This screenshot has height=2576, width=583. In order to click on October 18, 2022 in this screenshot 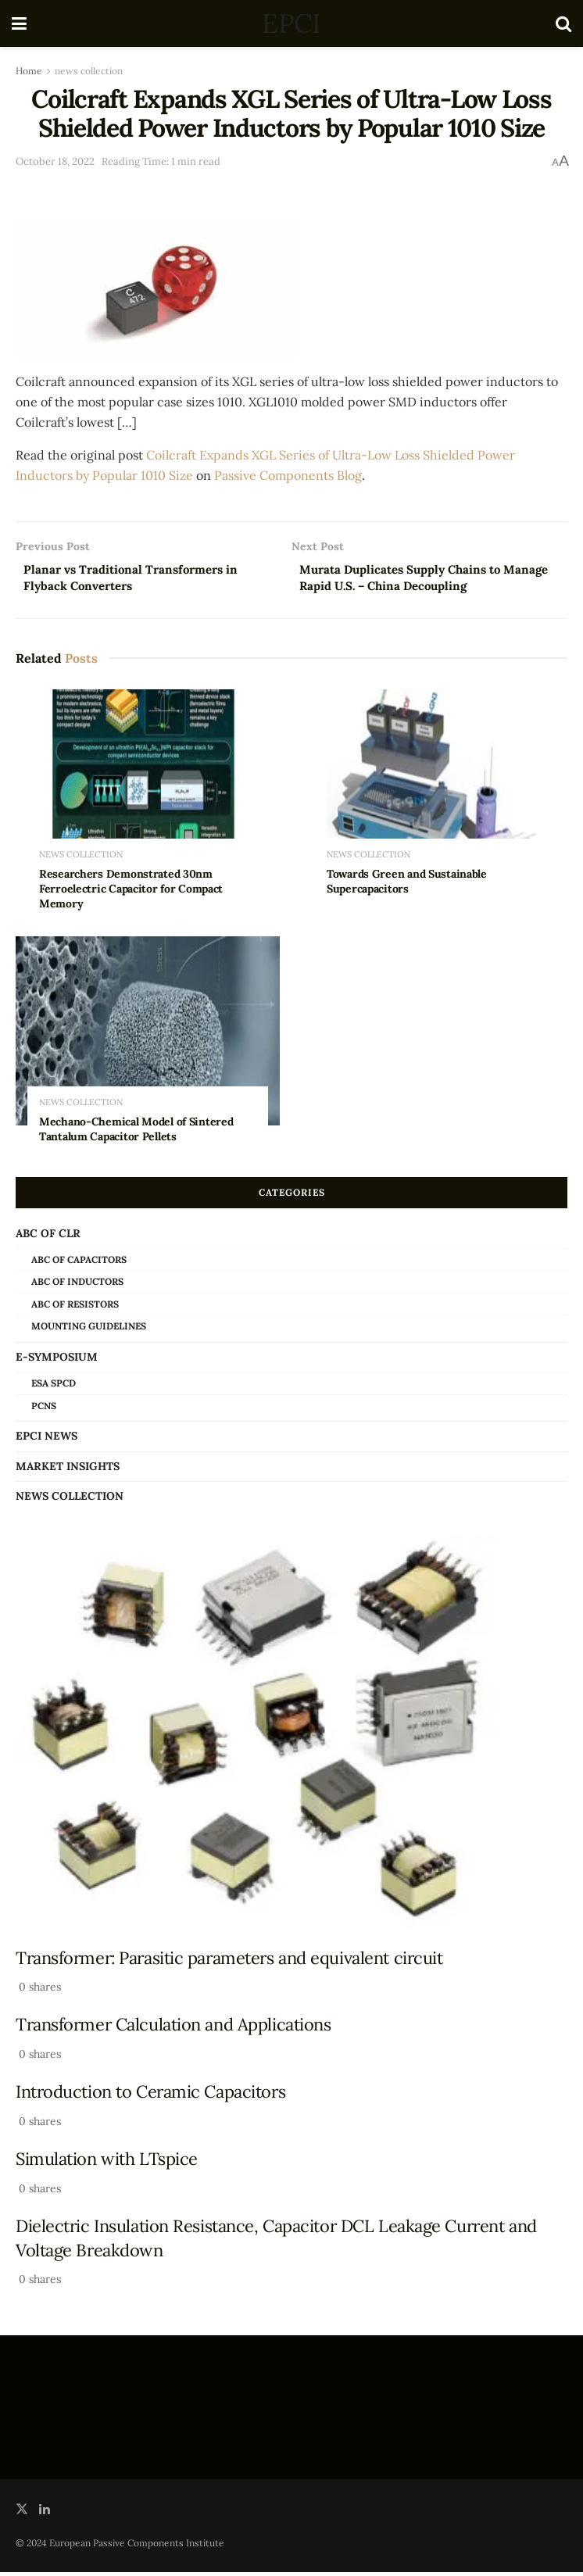, I will do `click(55, 161)`.